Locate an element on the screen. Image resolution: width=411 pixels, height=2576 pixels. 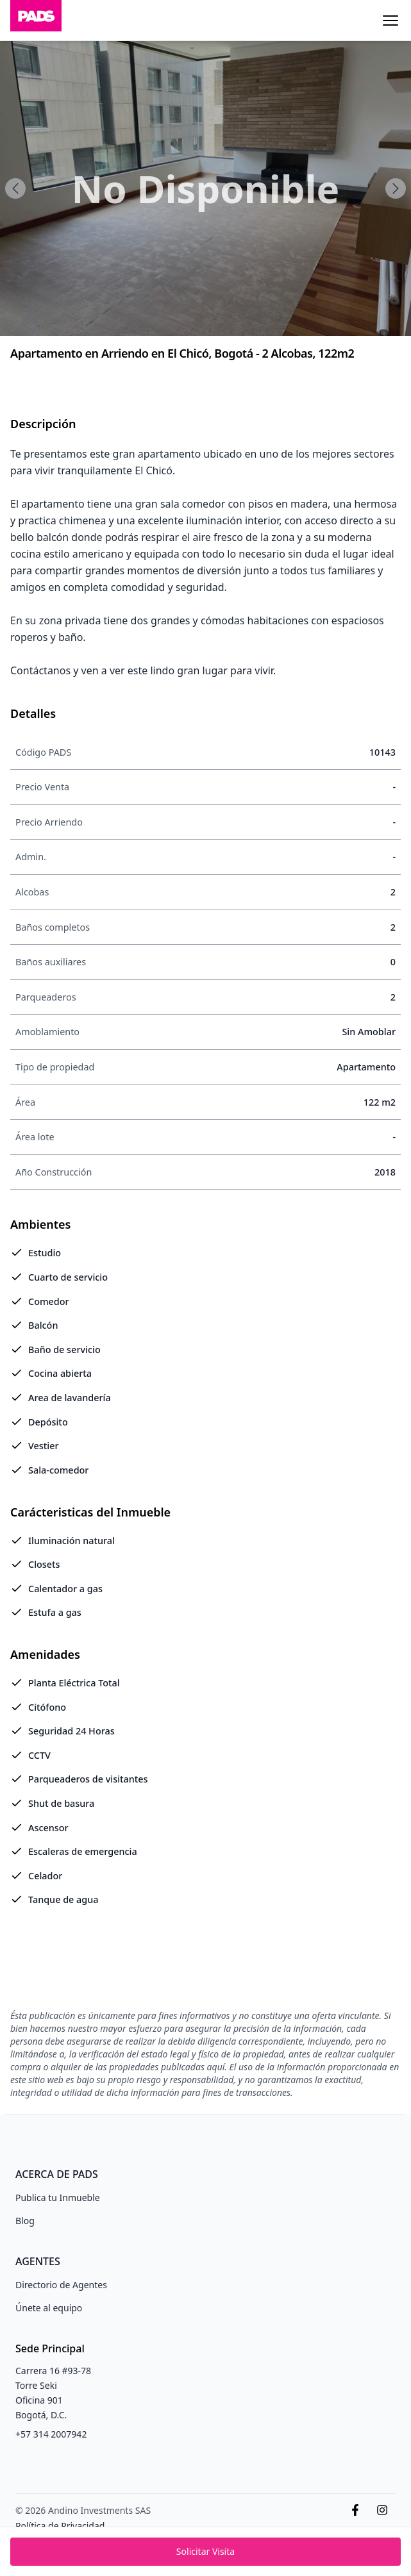
[Inicio] is located at coordinates (36, 20).